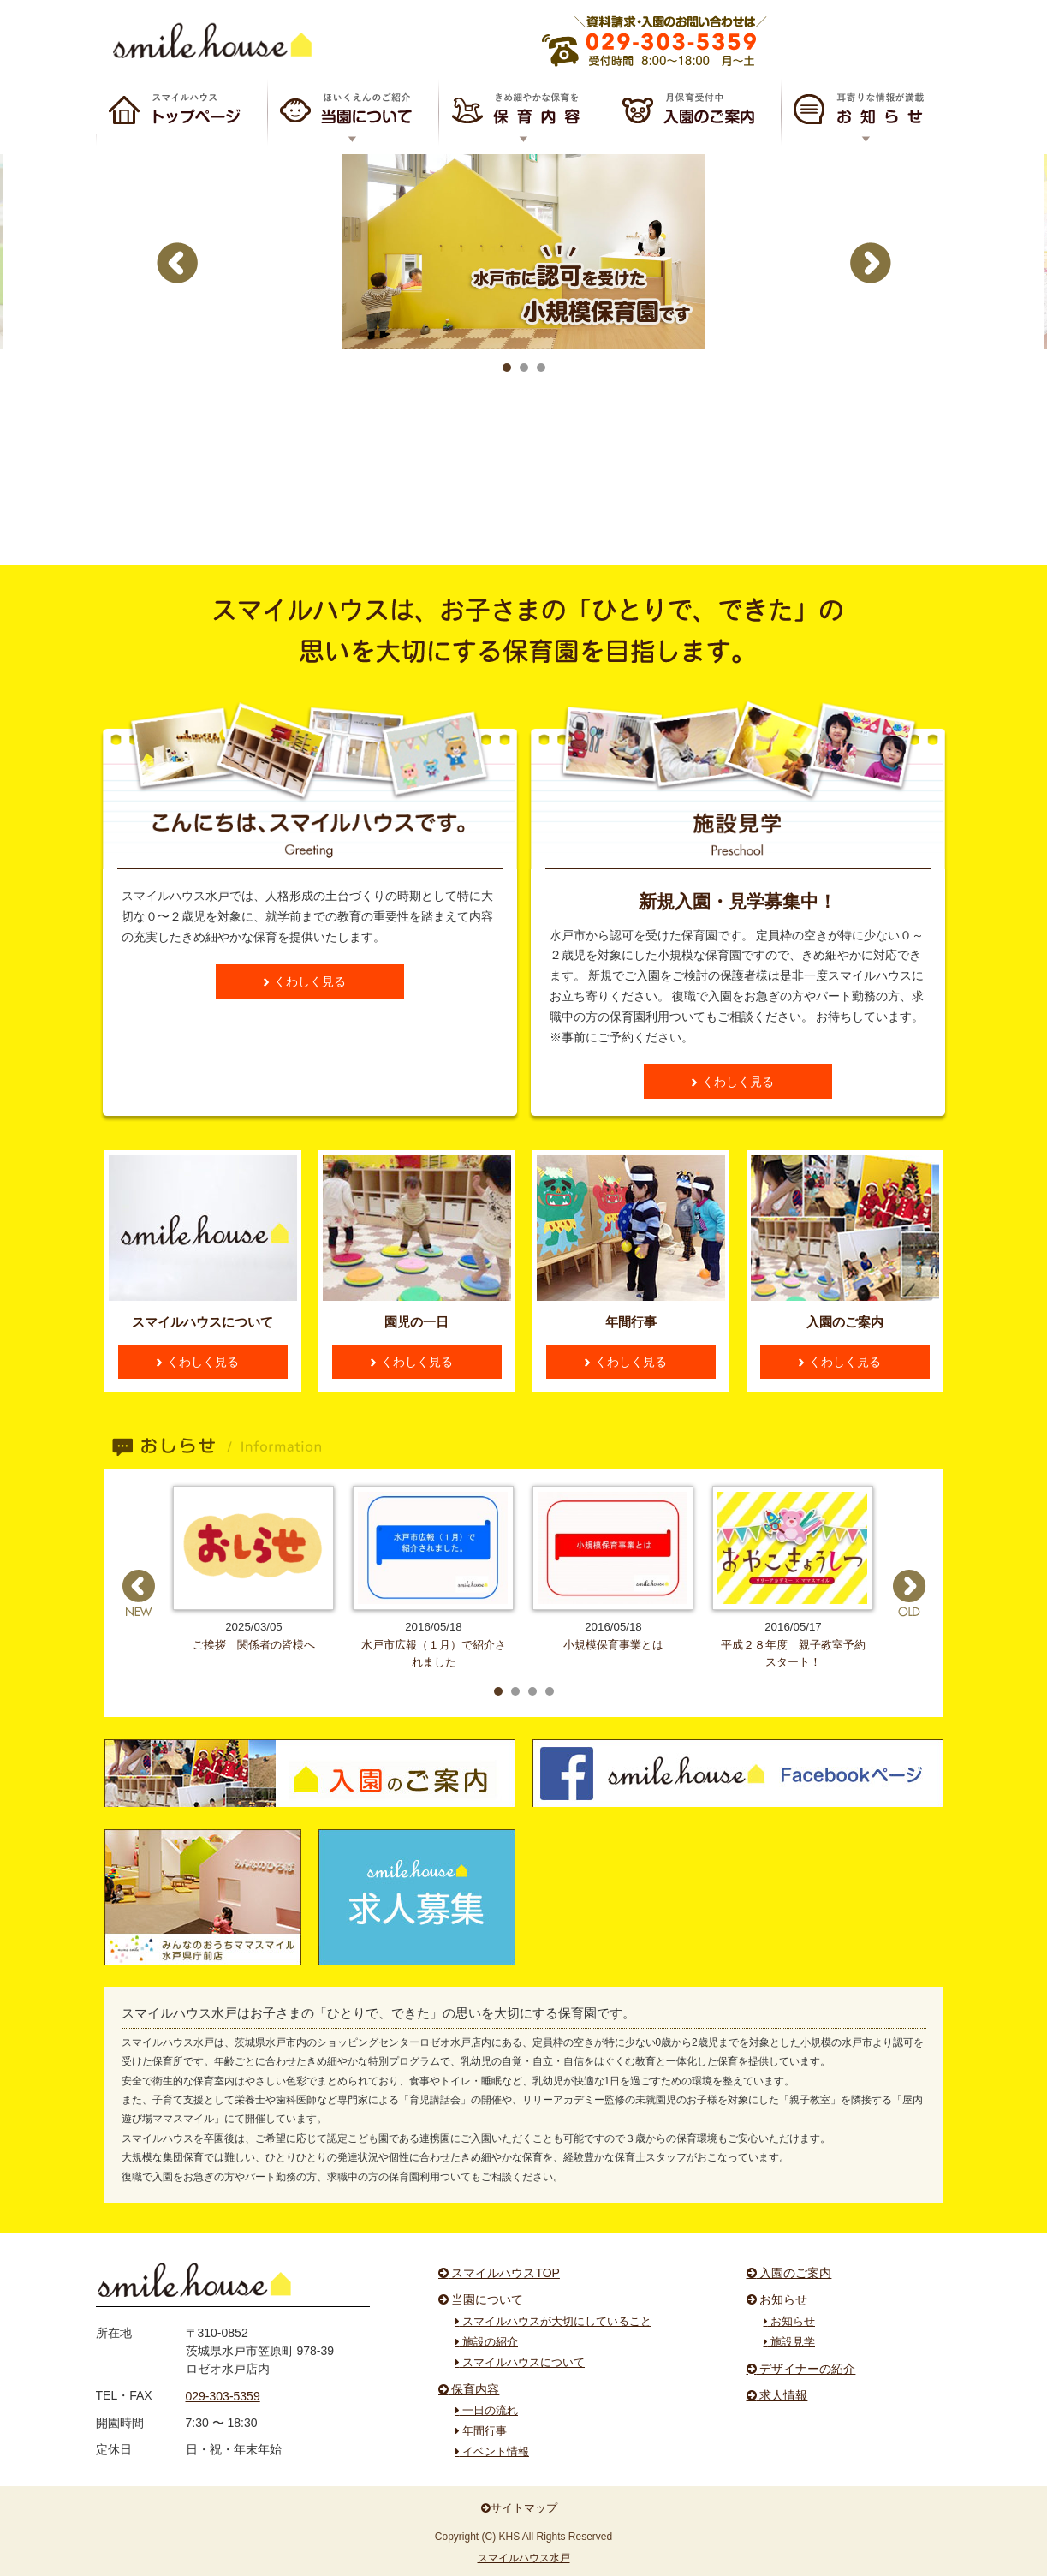 The height and width of the screenshot is (2576, 1047). Describe the element at coordinates (777, 2395) in the screenshot. I see `求人情報` at that location.